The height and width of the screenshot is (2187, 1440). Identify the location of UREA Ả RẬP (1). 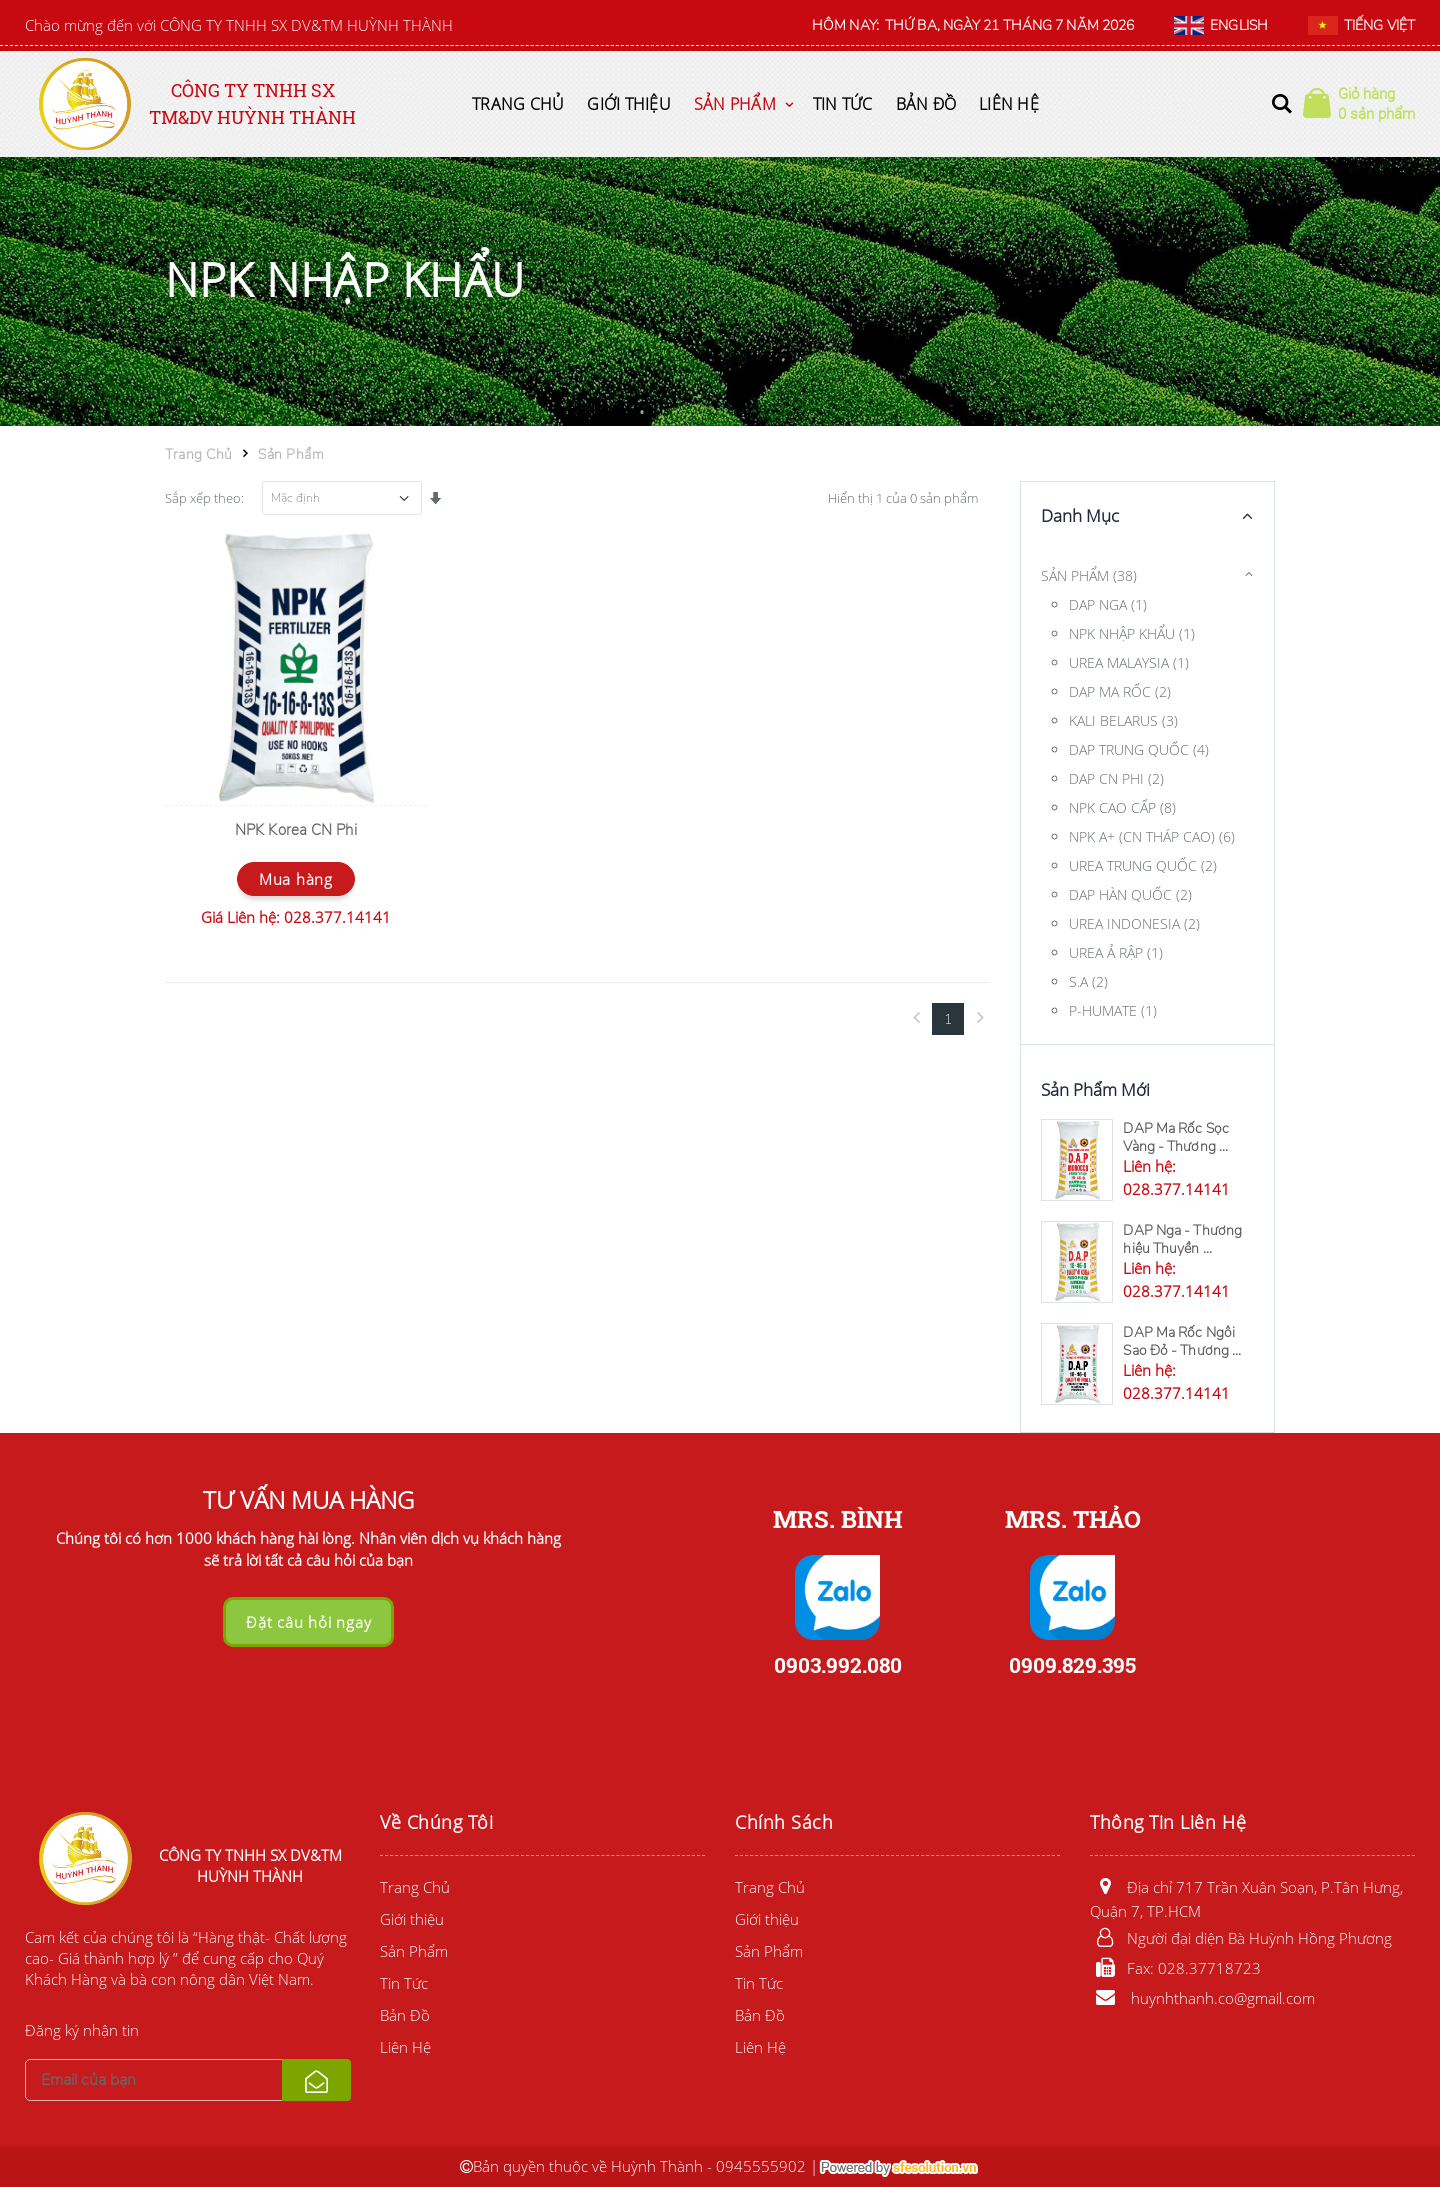
(1116, 952).